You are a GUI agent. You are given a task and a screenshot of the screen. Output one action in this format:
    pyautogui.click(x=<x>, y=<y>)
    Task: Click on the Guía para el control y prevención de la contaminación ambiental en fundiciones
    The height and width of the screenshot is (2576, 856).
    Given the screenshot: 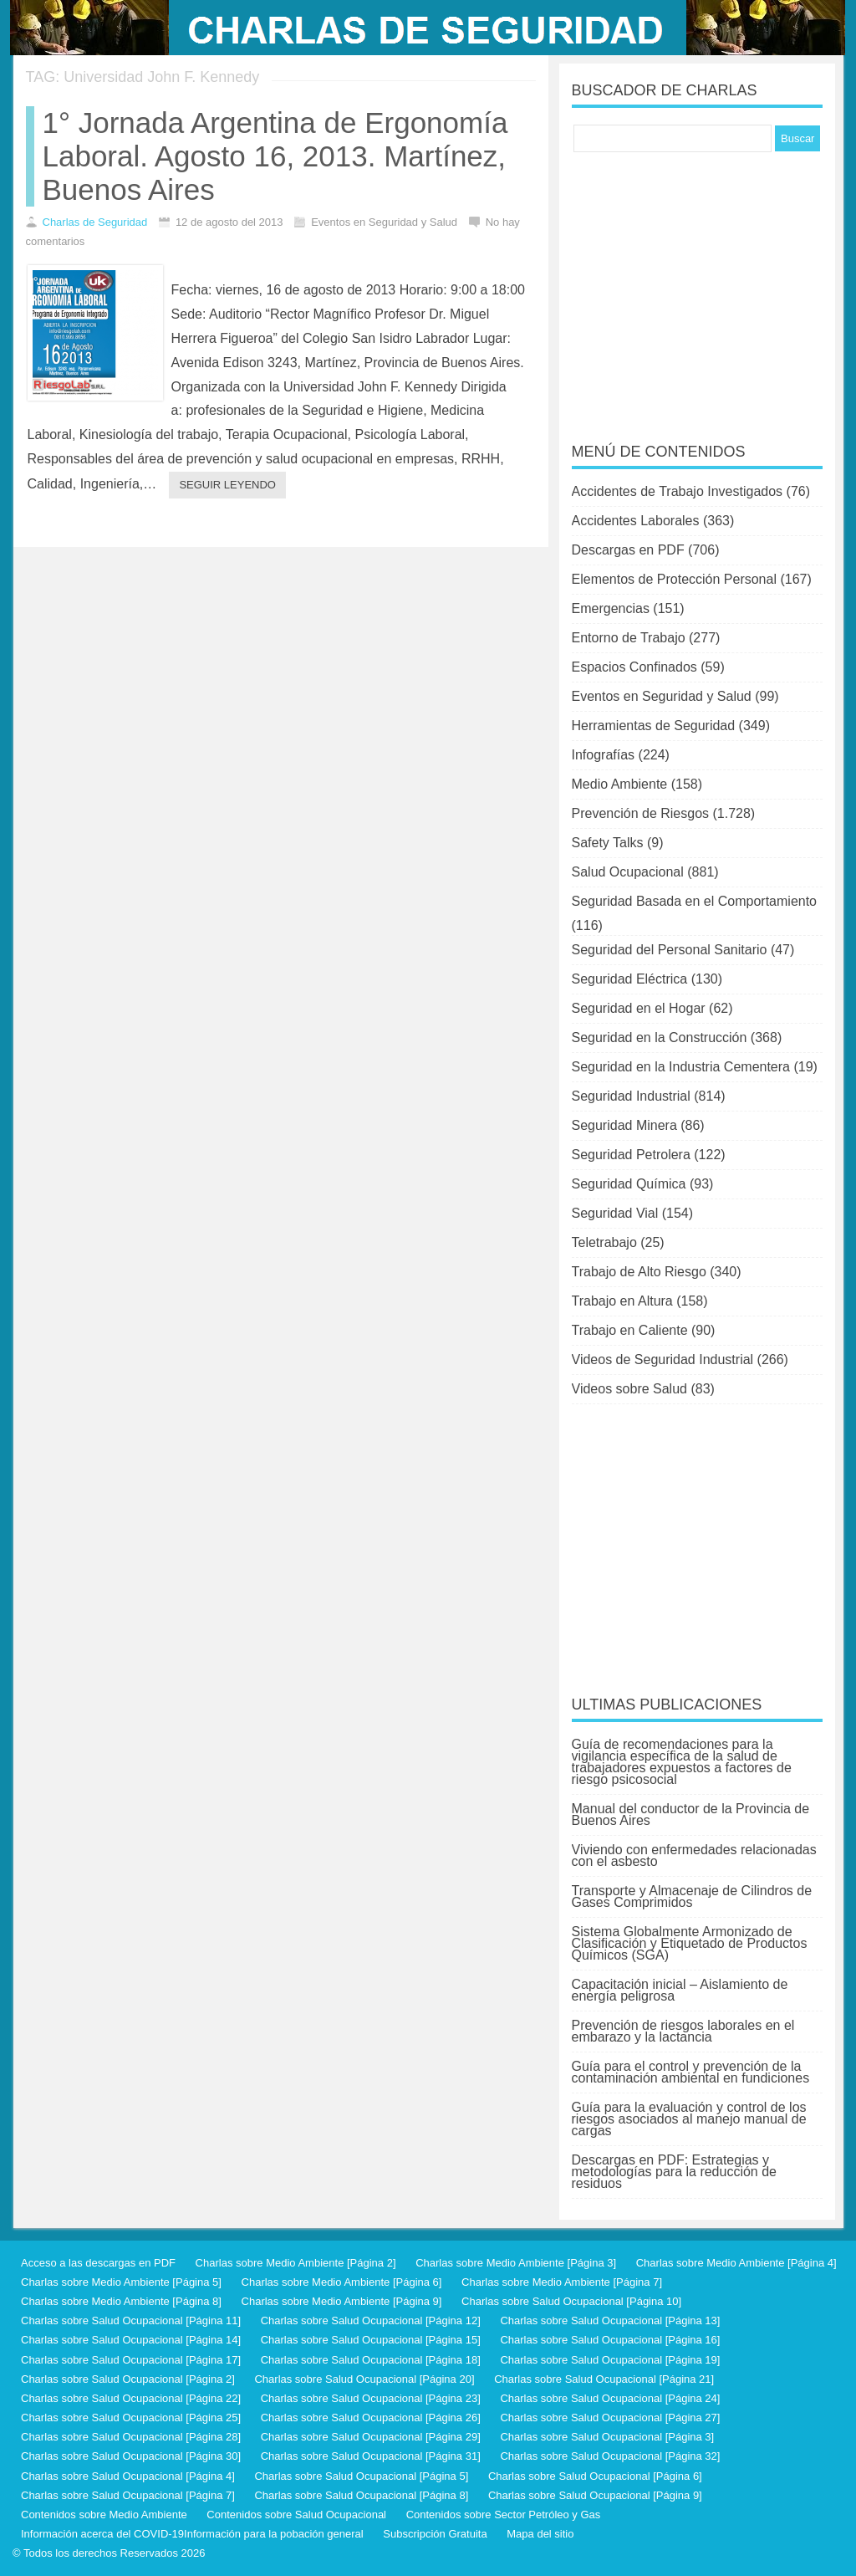 What is the action you would take?
    pyautogui.click(x=691, y=2072)
    